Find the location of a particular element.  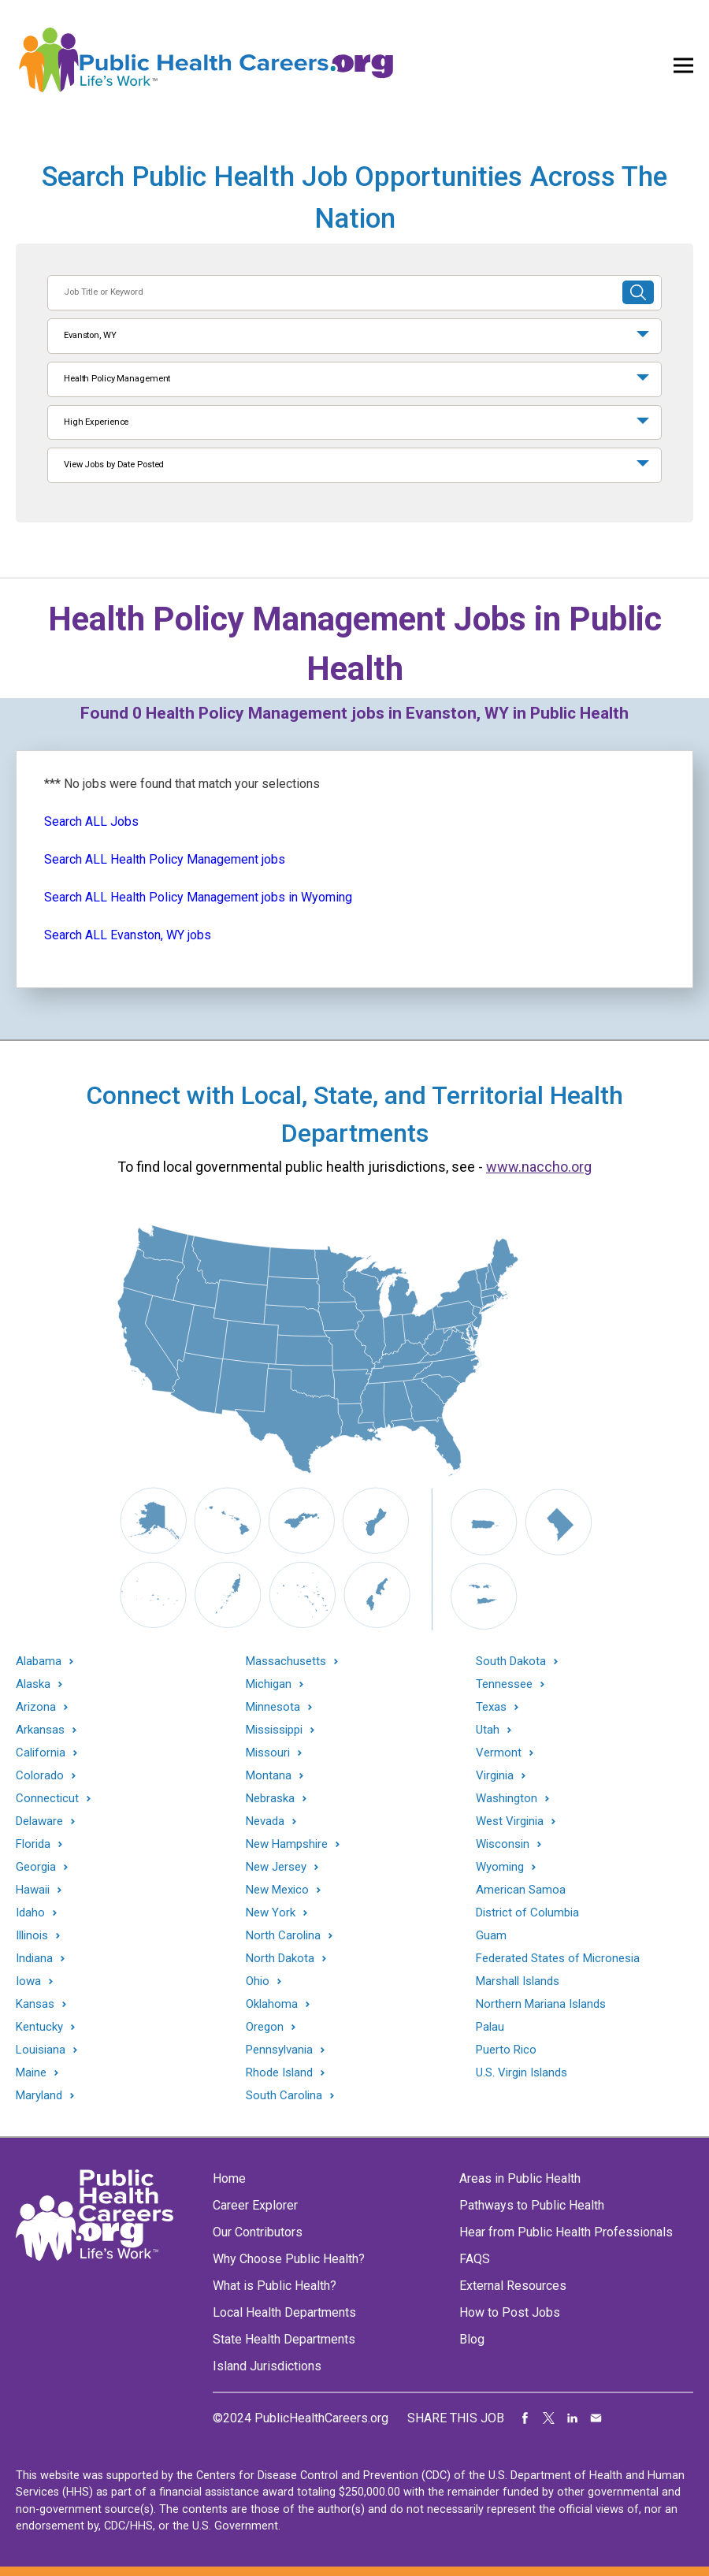

Kansas is located at coordinates (35, 2004).